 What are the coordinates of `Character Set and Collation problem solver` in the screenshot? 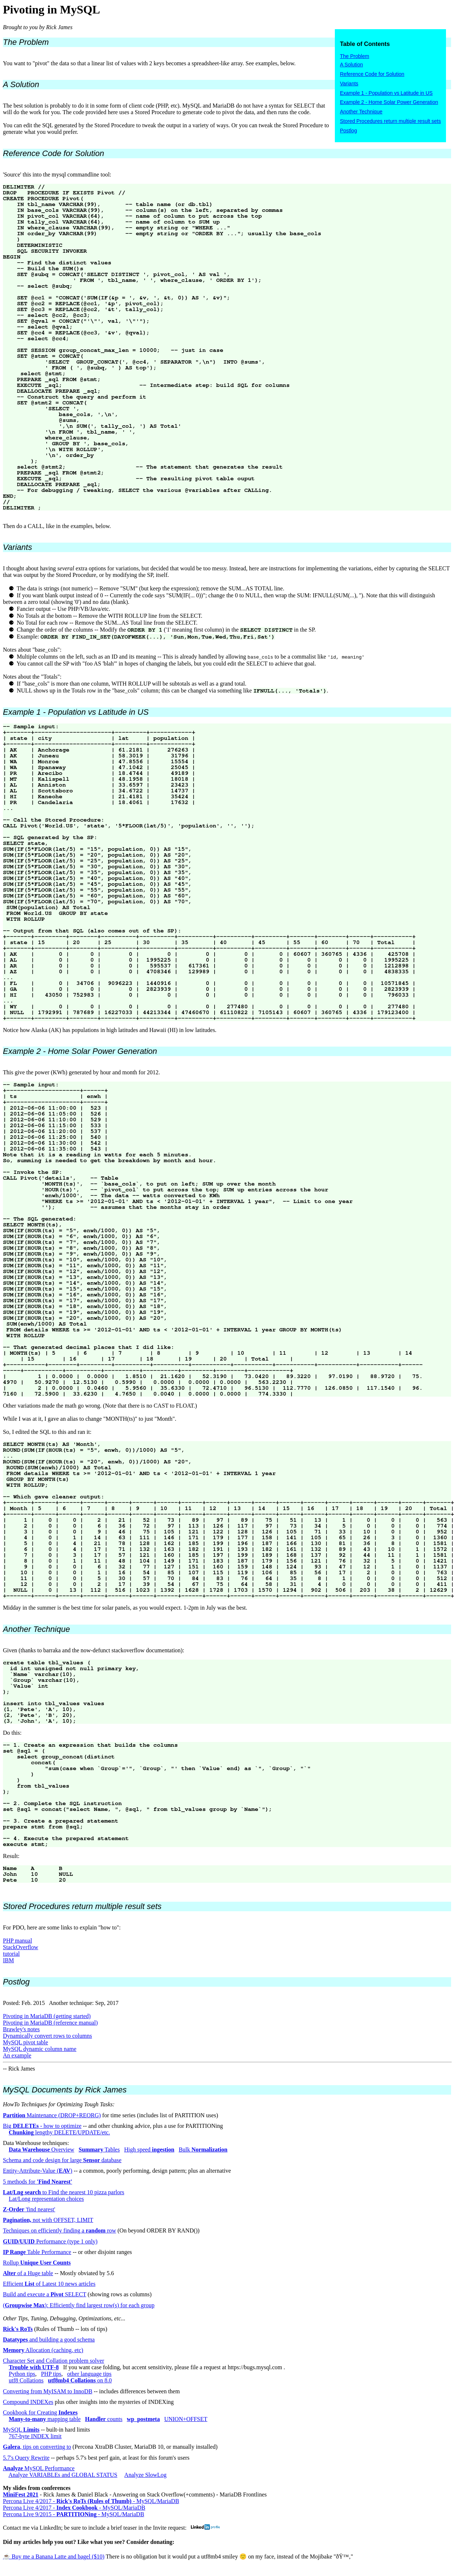 It's located at (53, 2361).